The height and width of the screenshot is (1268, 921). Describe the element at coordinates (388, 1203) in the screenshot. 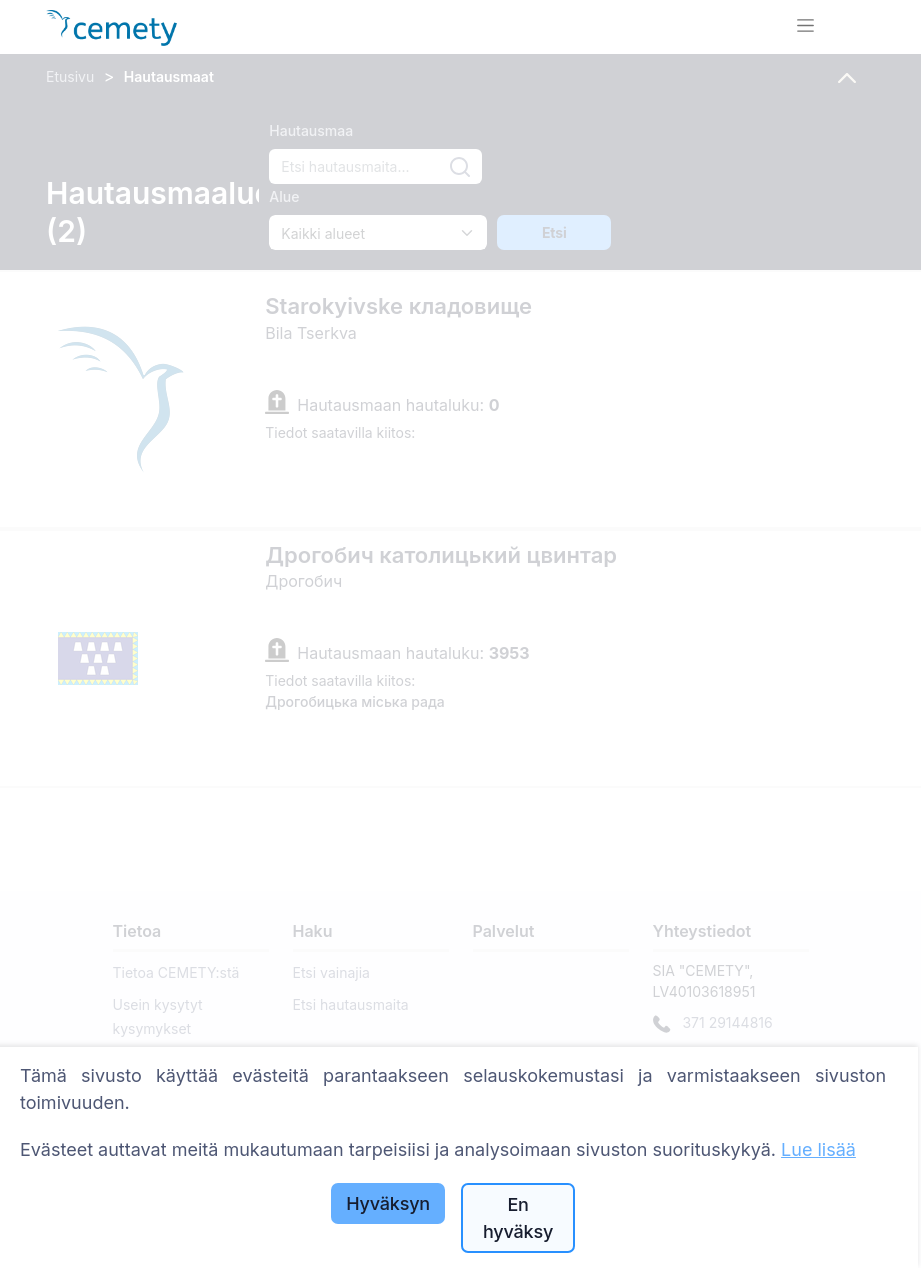

I see `Hyväksyn` at that location.